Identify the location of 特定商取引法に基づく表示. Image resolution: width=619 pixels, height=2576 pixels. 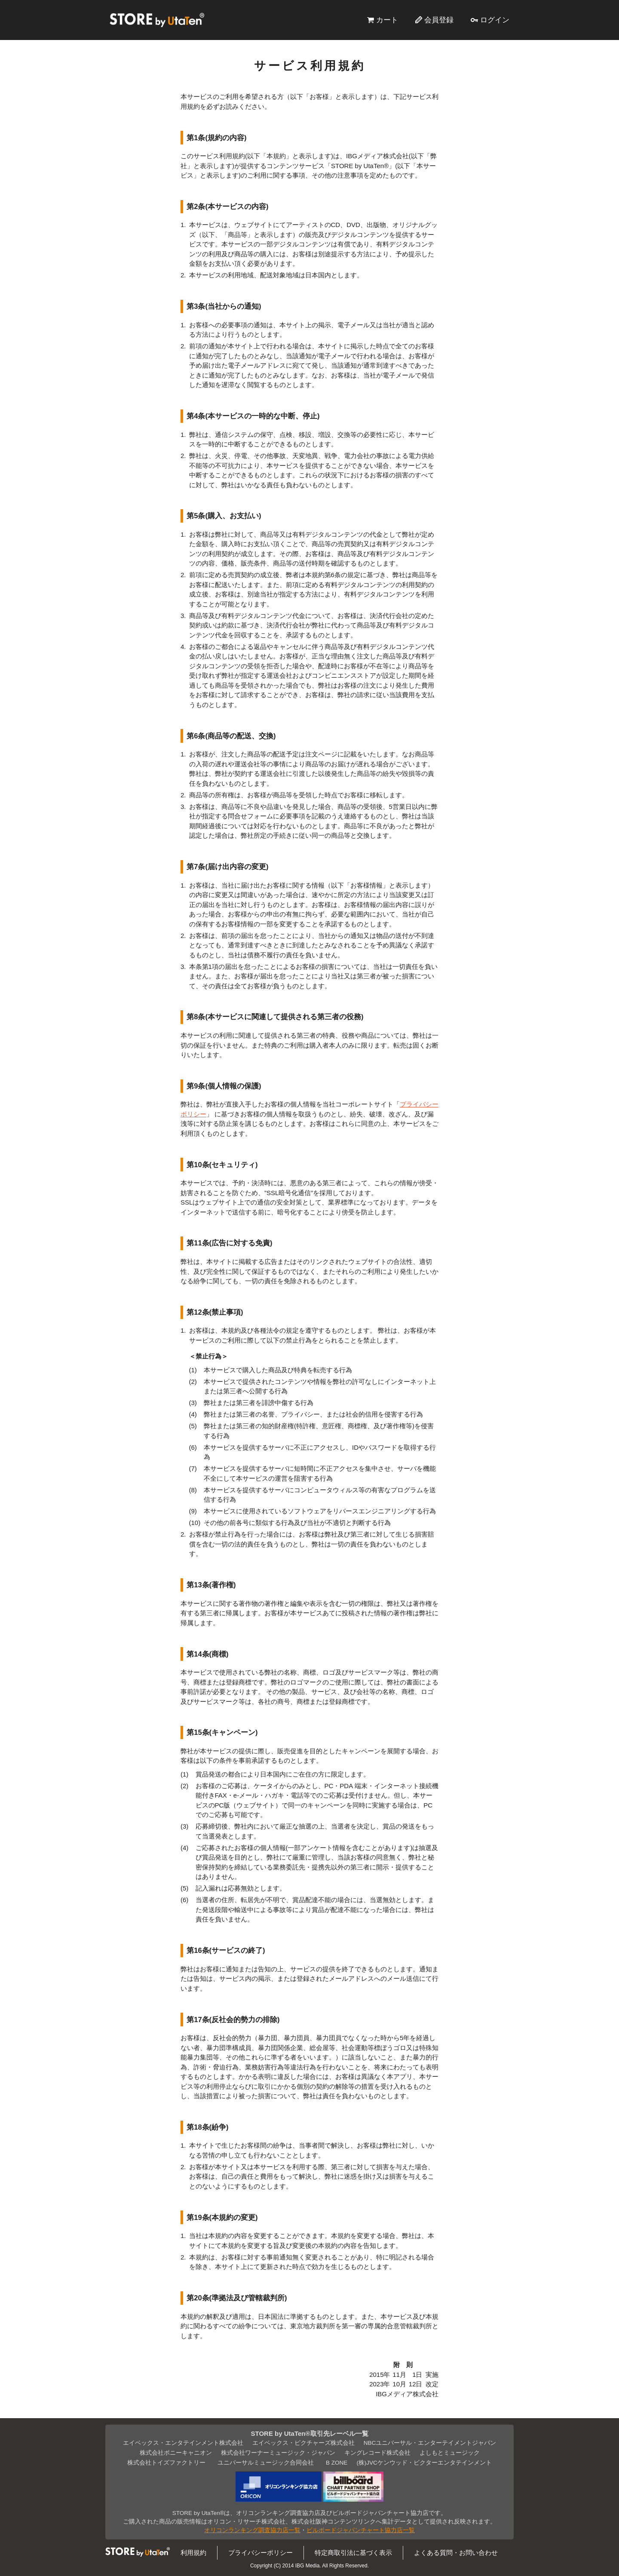
(353, 2552).